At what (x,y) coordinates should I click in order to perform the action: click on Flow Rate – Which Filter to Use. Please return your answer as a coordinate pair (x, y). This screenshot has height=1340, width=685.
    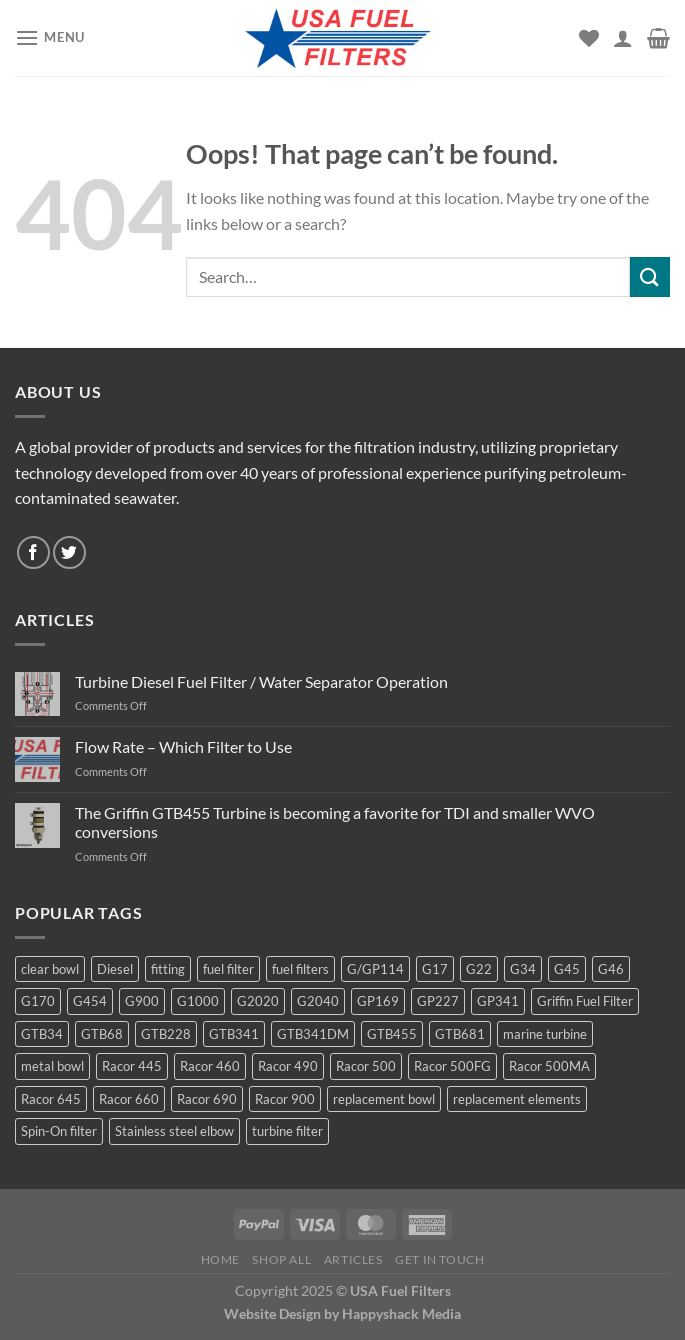
    Looking at the image, I should click on (183, 746).